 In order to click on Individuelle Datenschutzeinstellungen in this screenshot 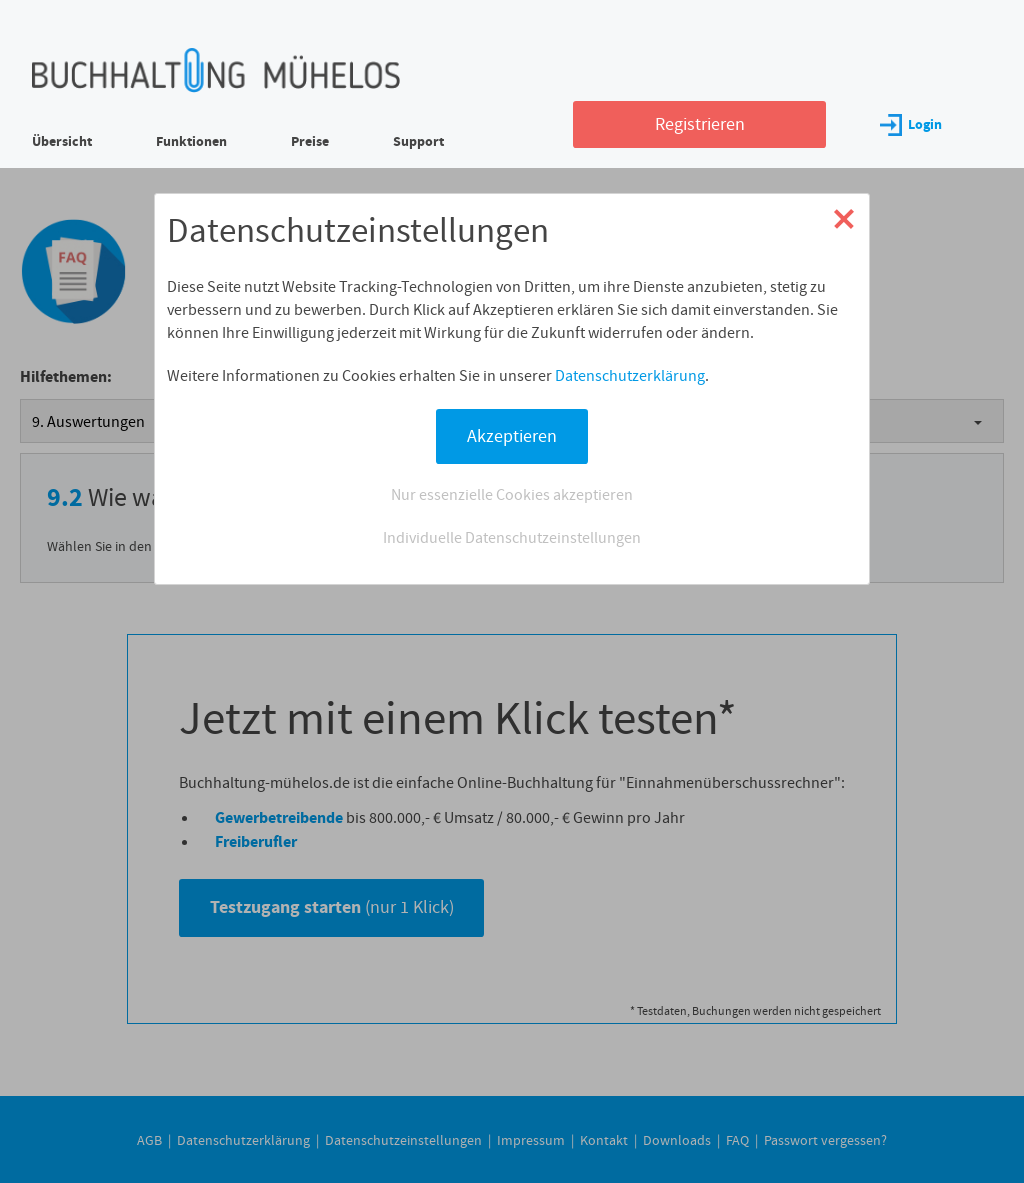, I will do `click(512, 537)`.